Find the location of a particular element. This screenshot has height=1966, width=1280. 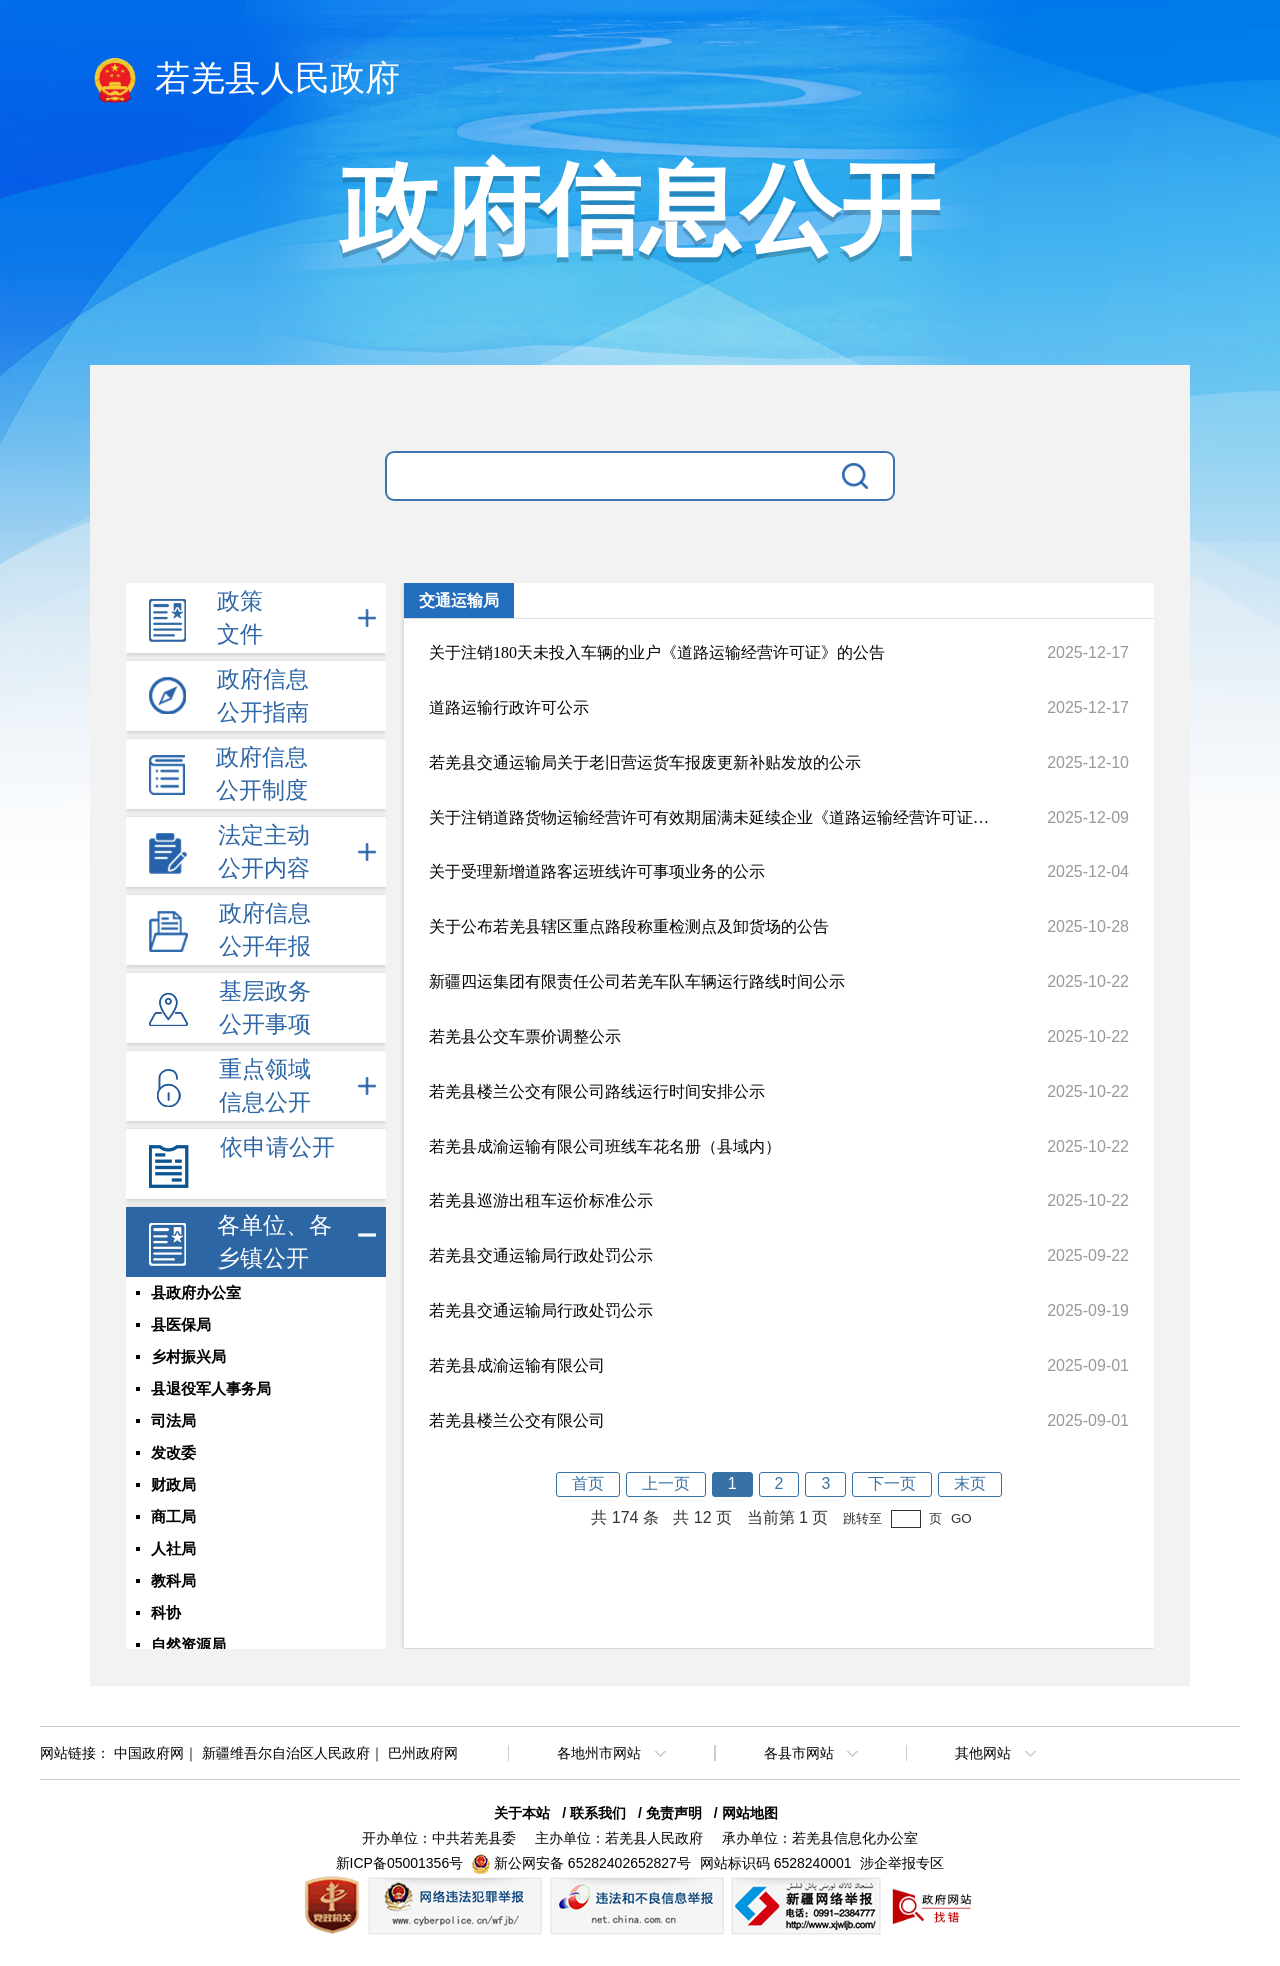

关于本站 is located at coordinates (522, 1813).